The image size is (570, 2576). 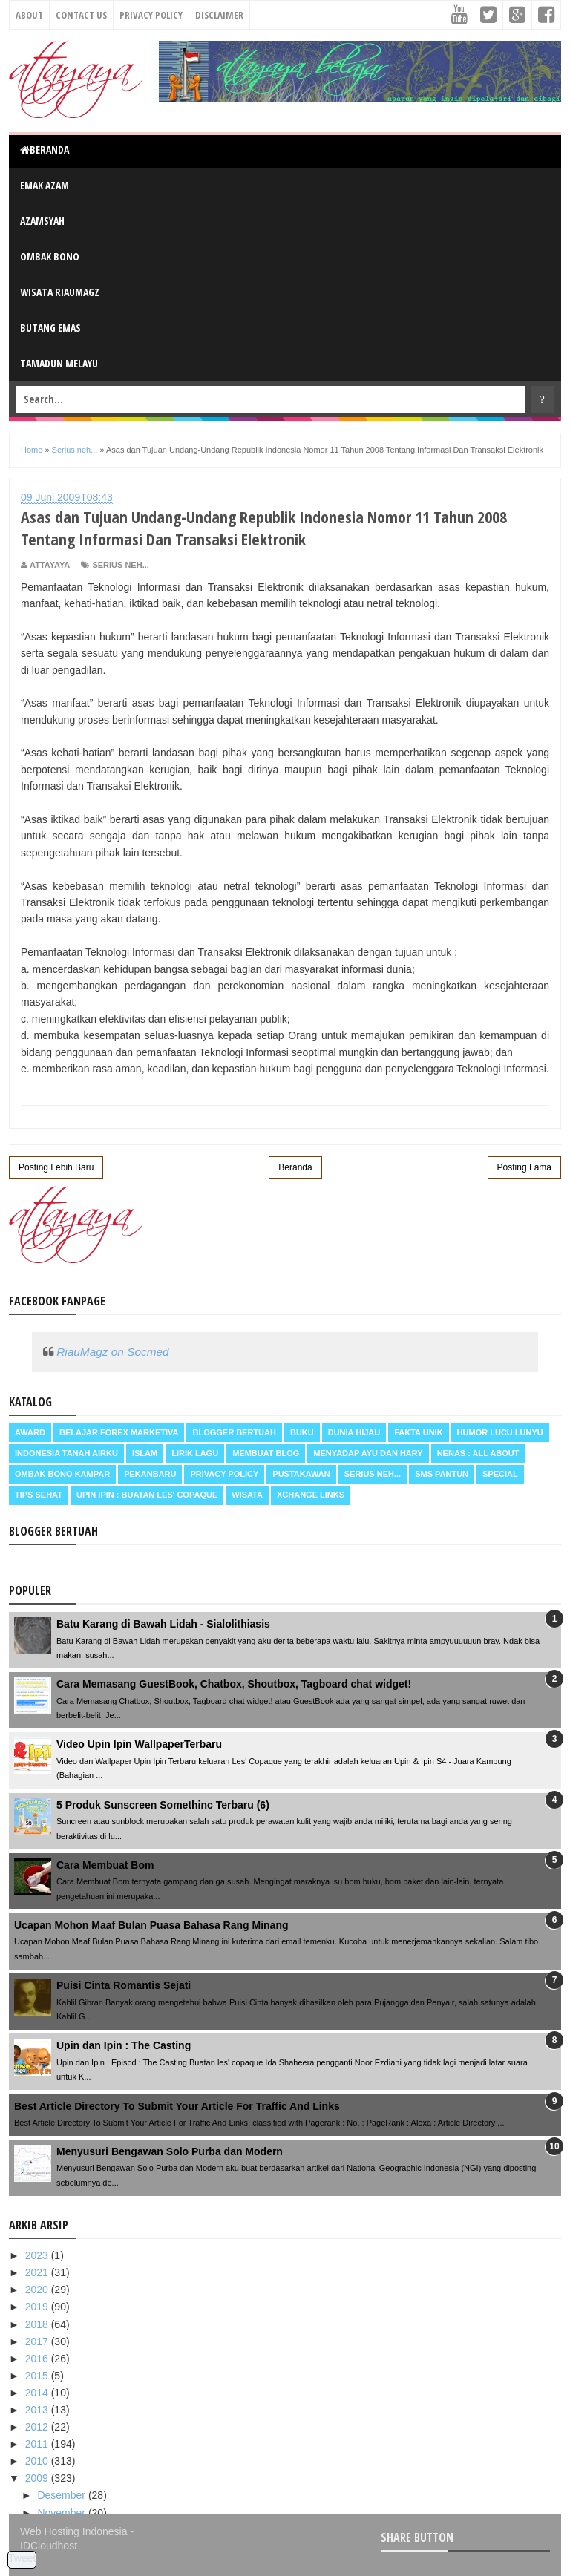 I want to click on 2020, so click(x=38, y=2289).